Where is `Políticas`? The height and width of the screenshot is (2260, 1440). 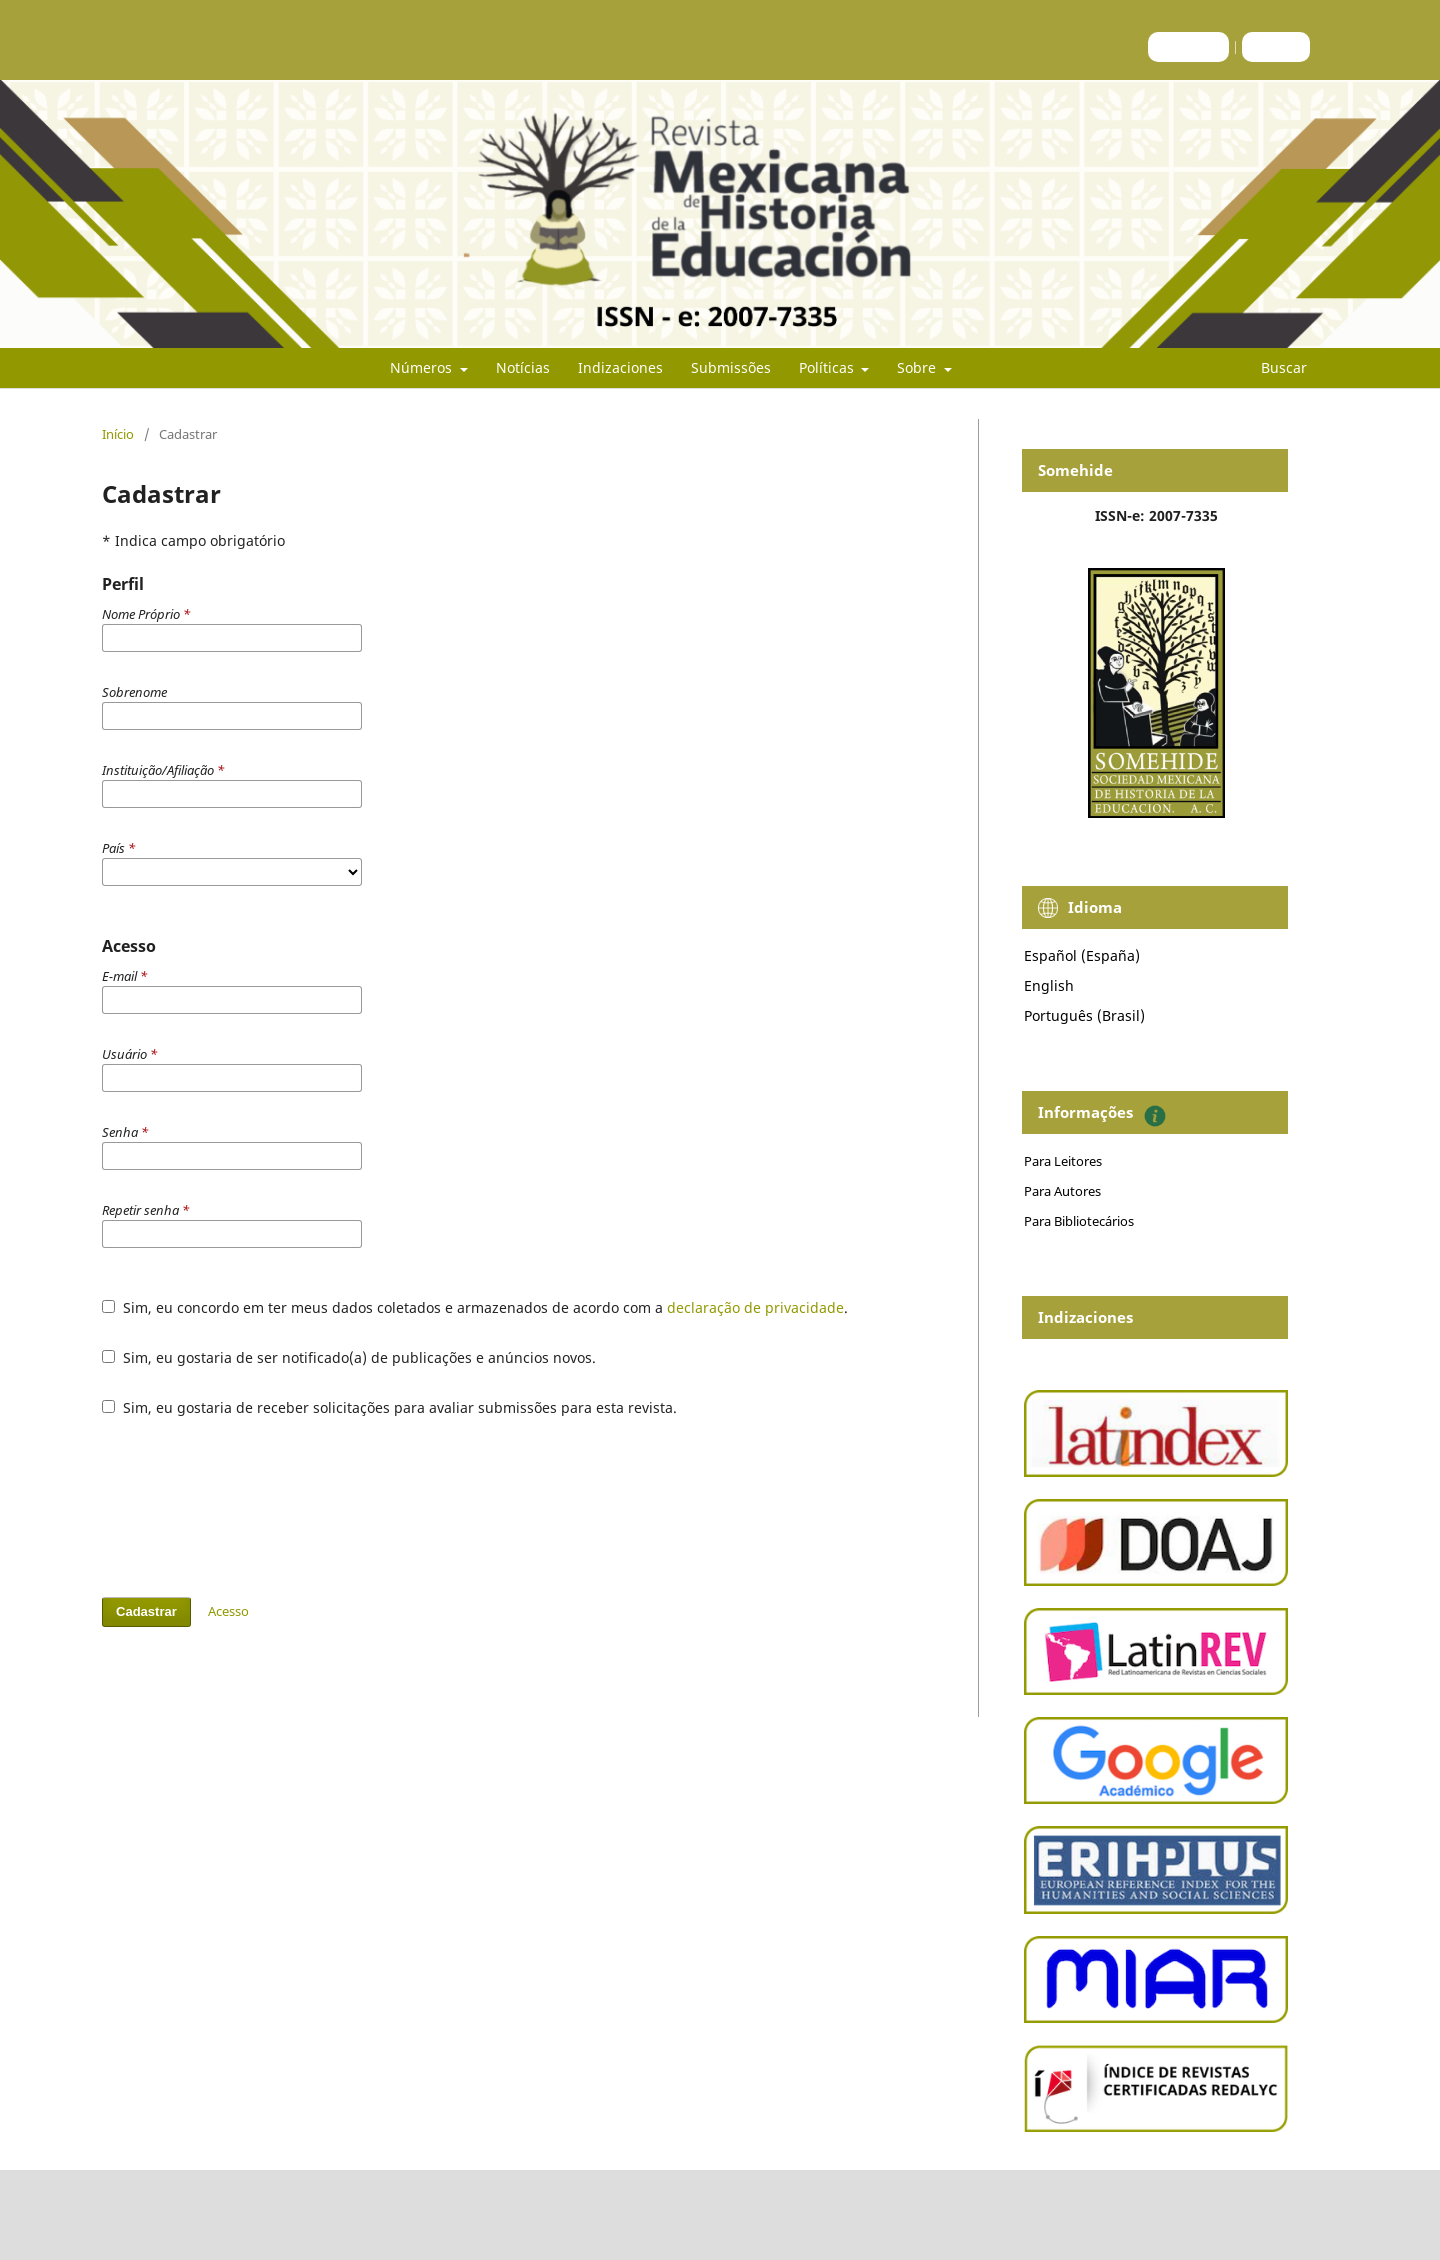
Políticas is located at coordinates (828, 367).